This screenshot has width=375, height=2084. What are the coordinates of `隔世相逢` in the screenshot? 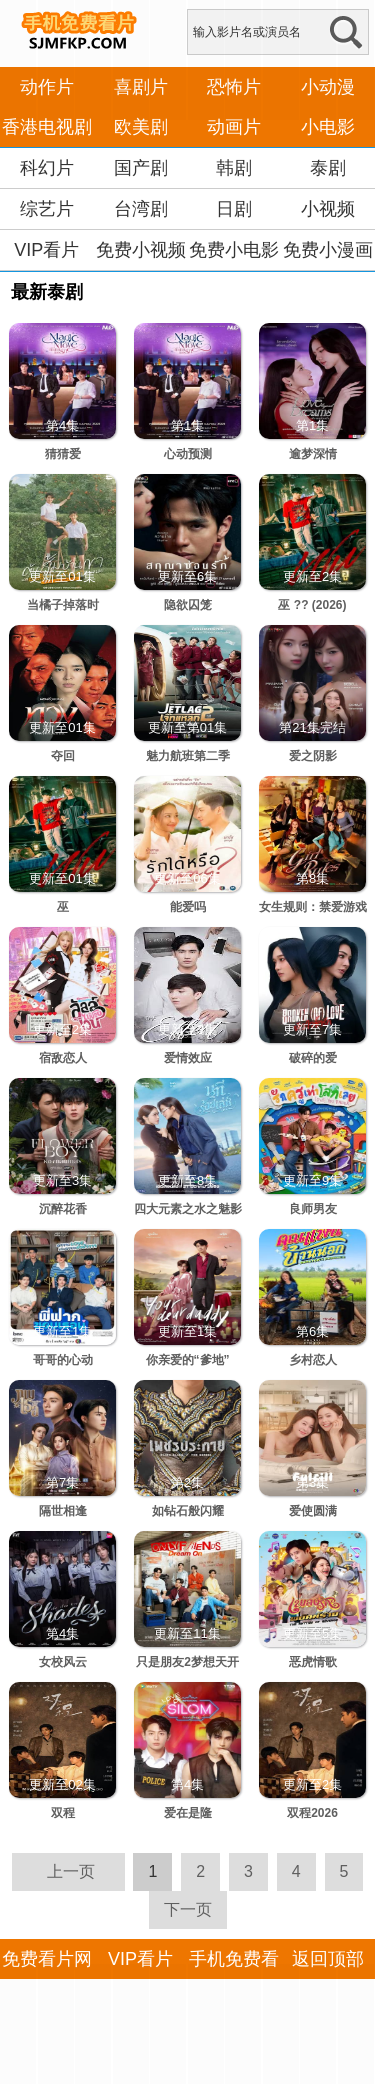 It's located at (63, 1511).